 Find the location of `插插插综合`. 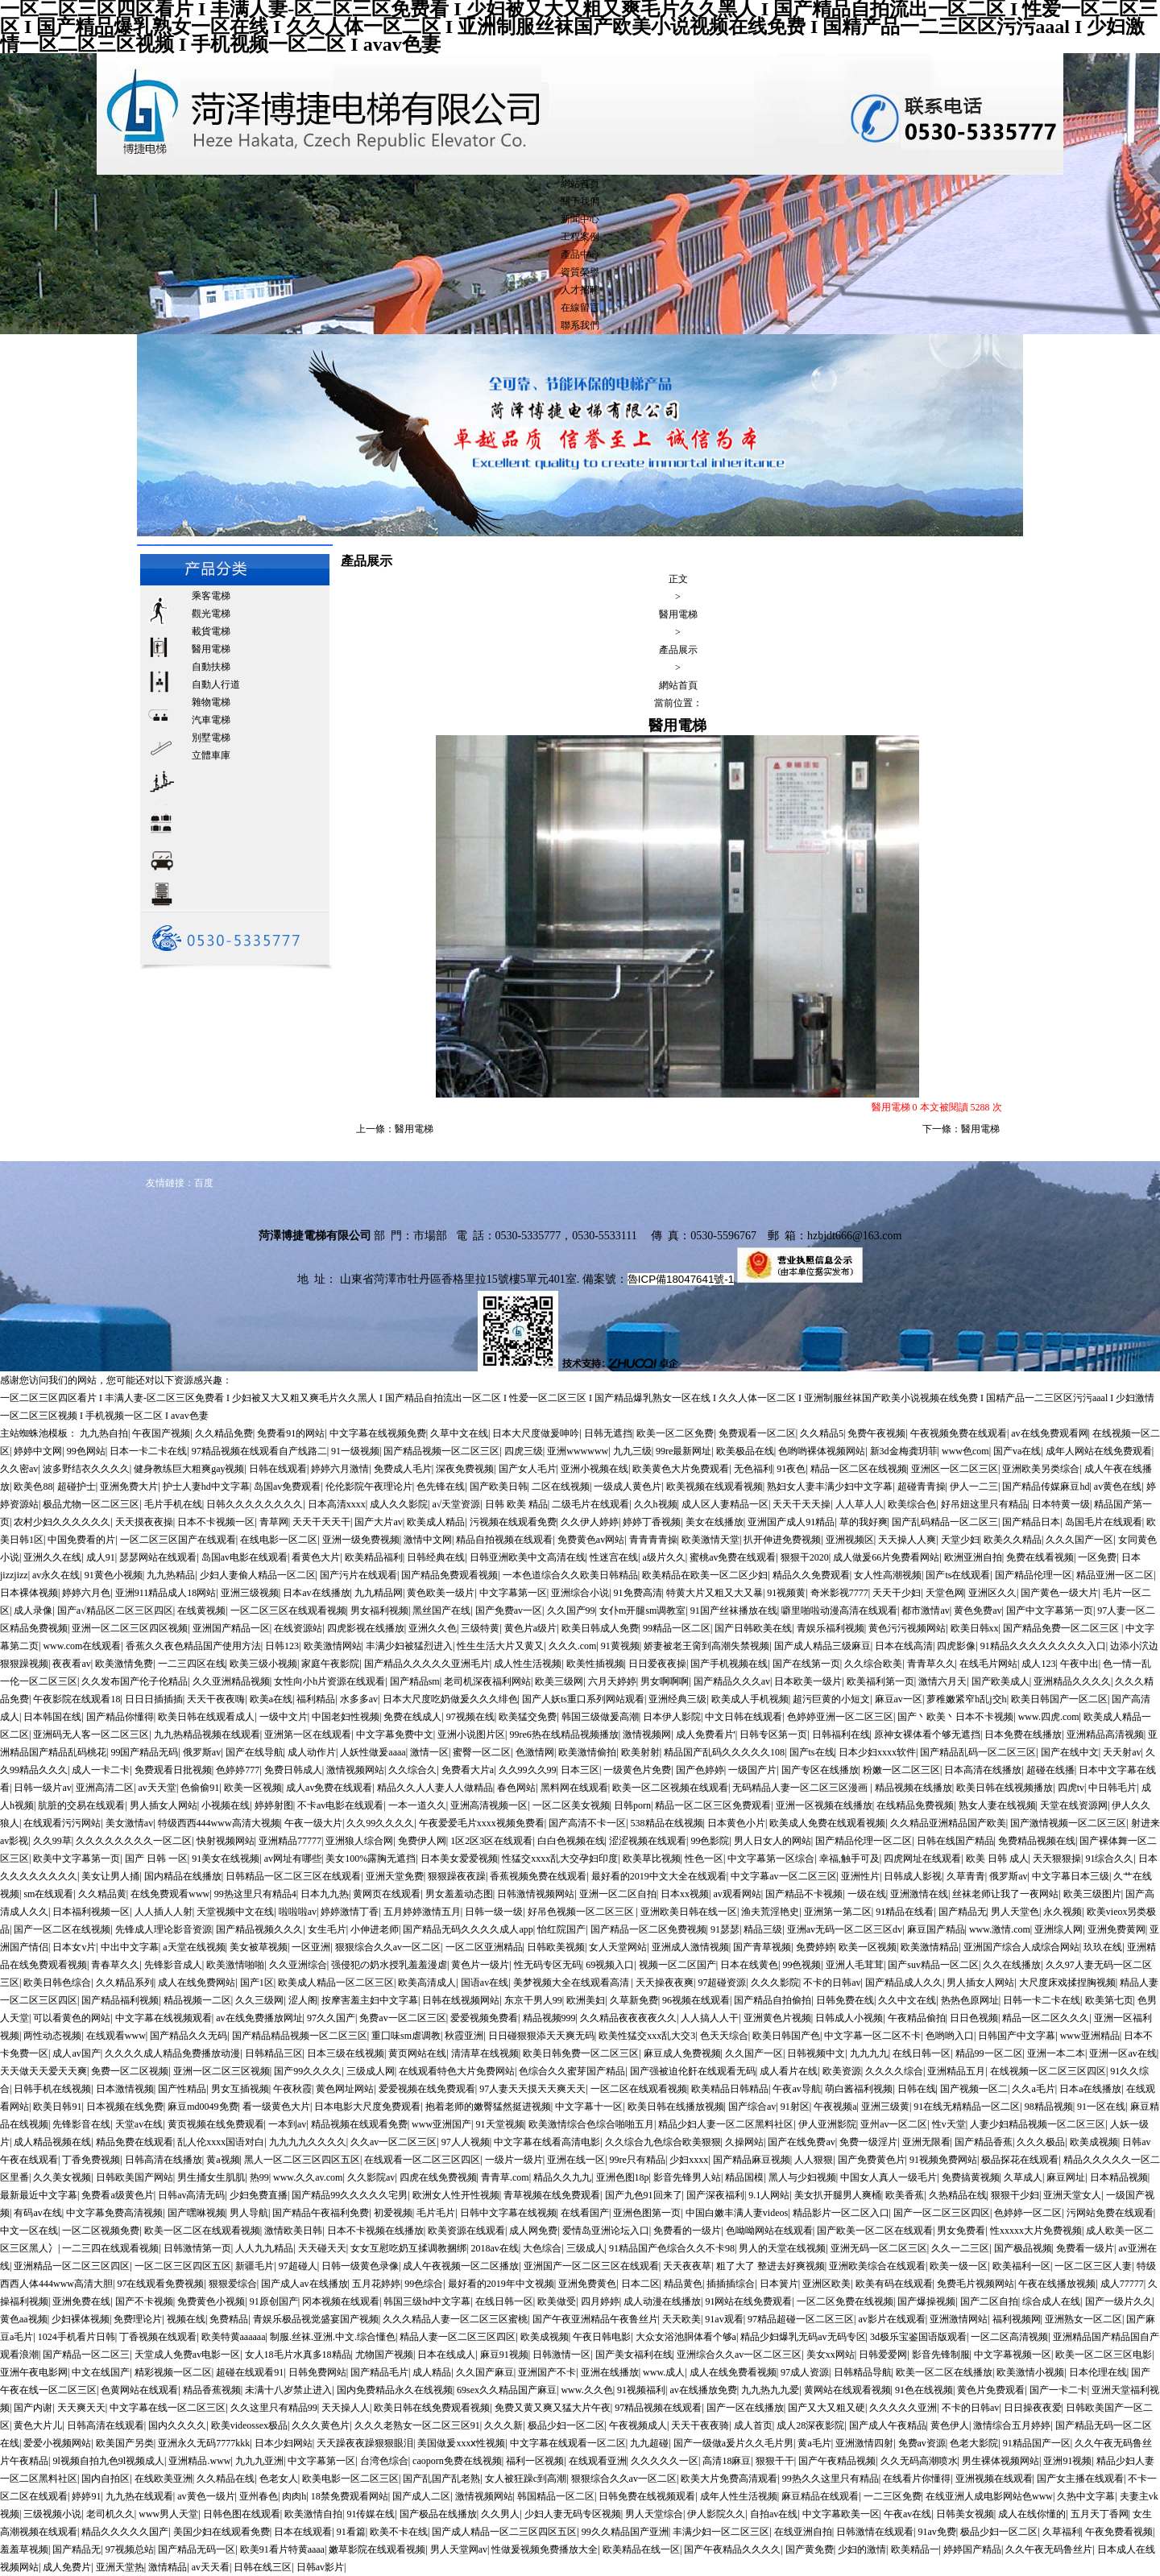

插插插综合 is located at coordinates (730, 2283).